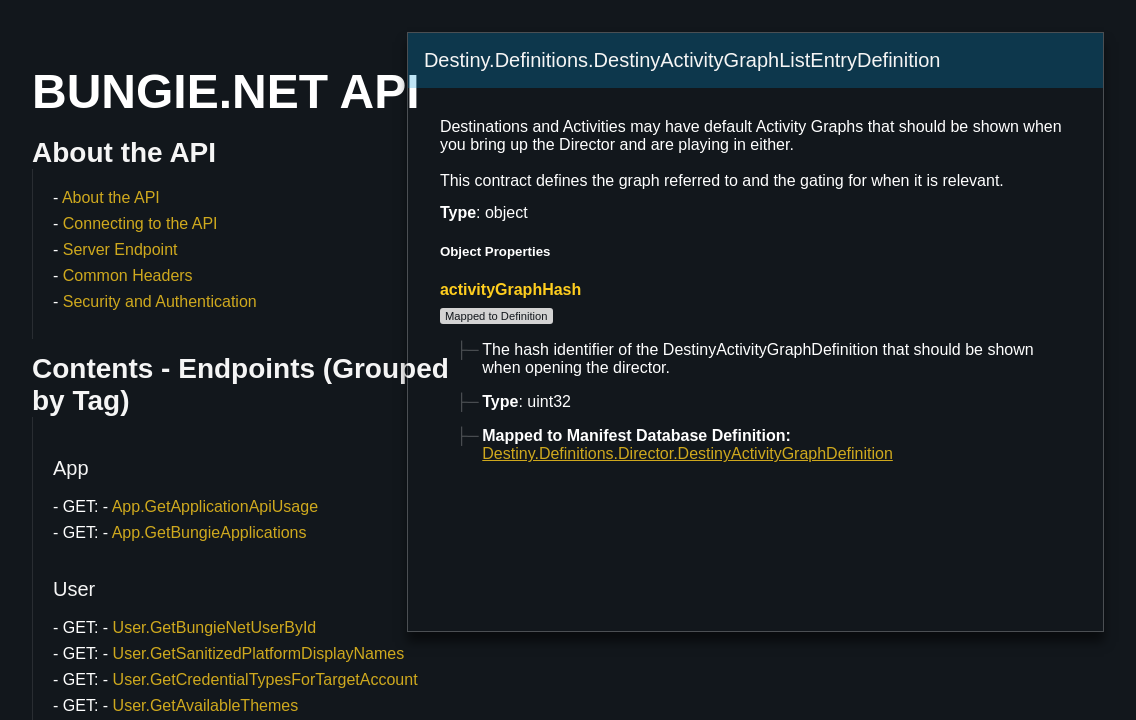  What do you see at coordinates (111, 197) in the screenshot?
I see `About the API` at bounding box center [111, 197].